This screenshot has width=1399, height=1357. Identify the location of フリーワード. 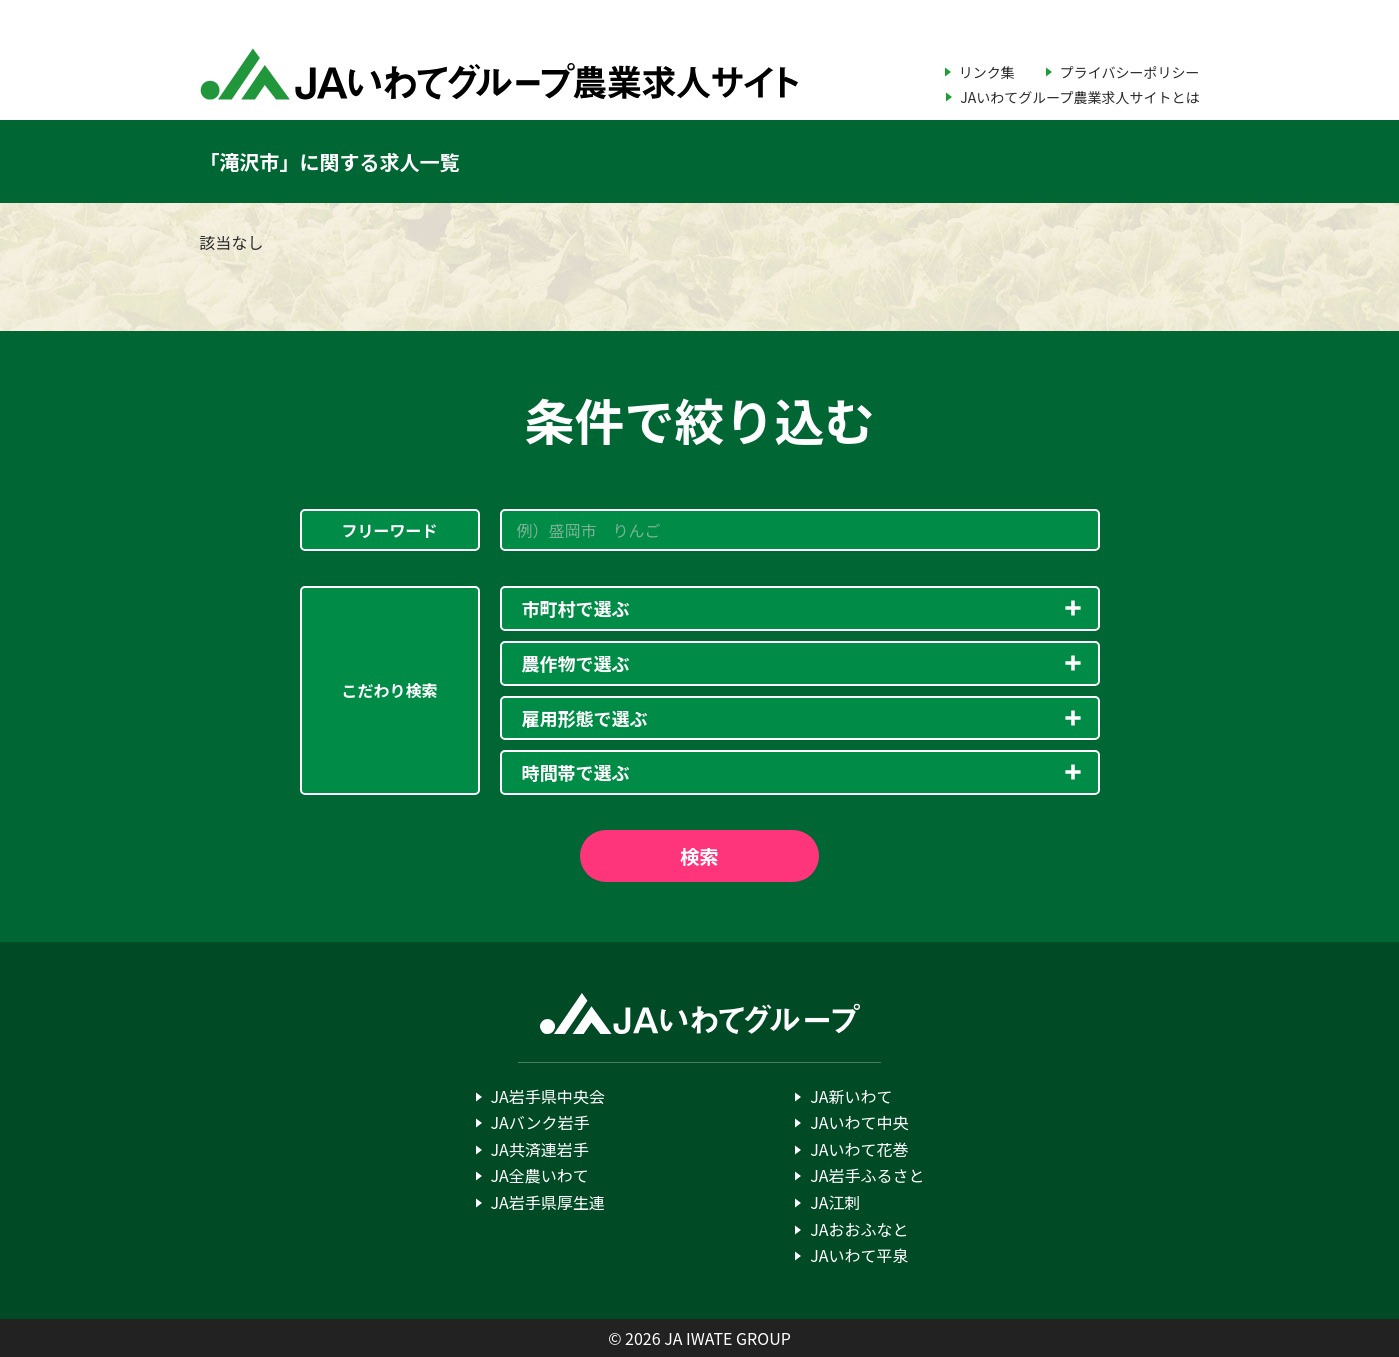
(389, 530).